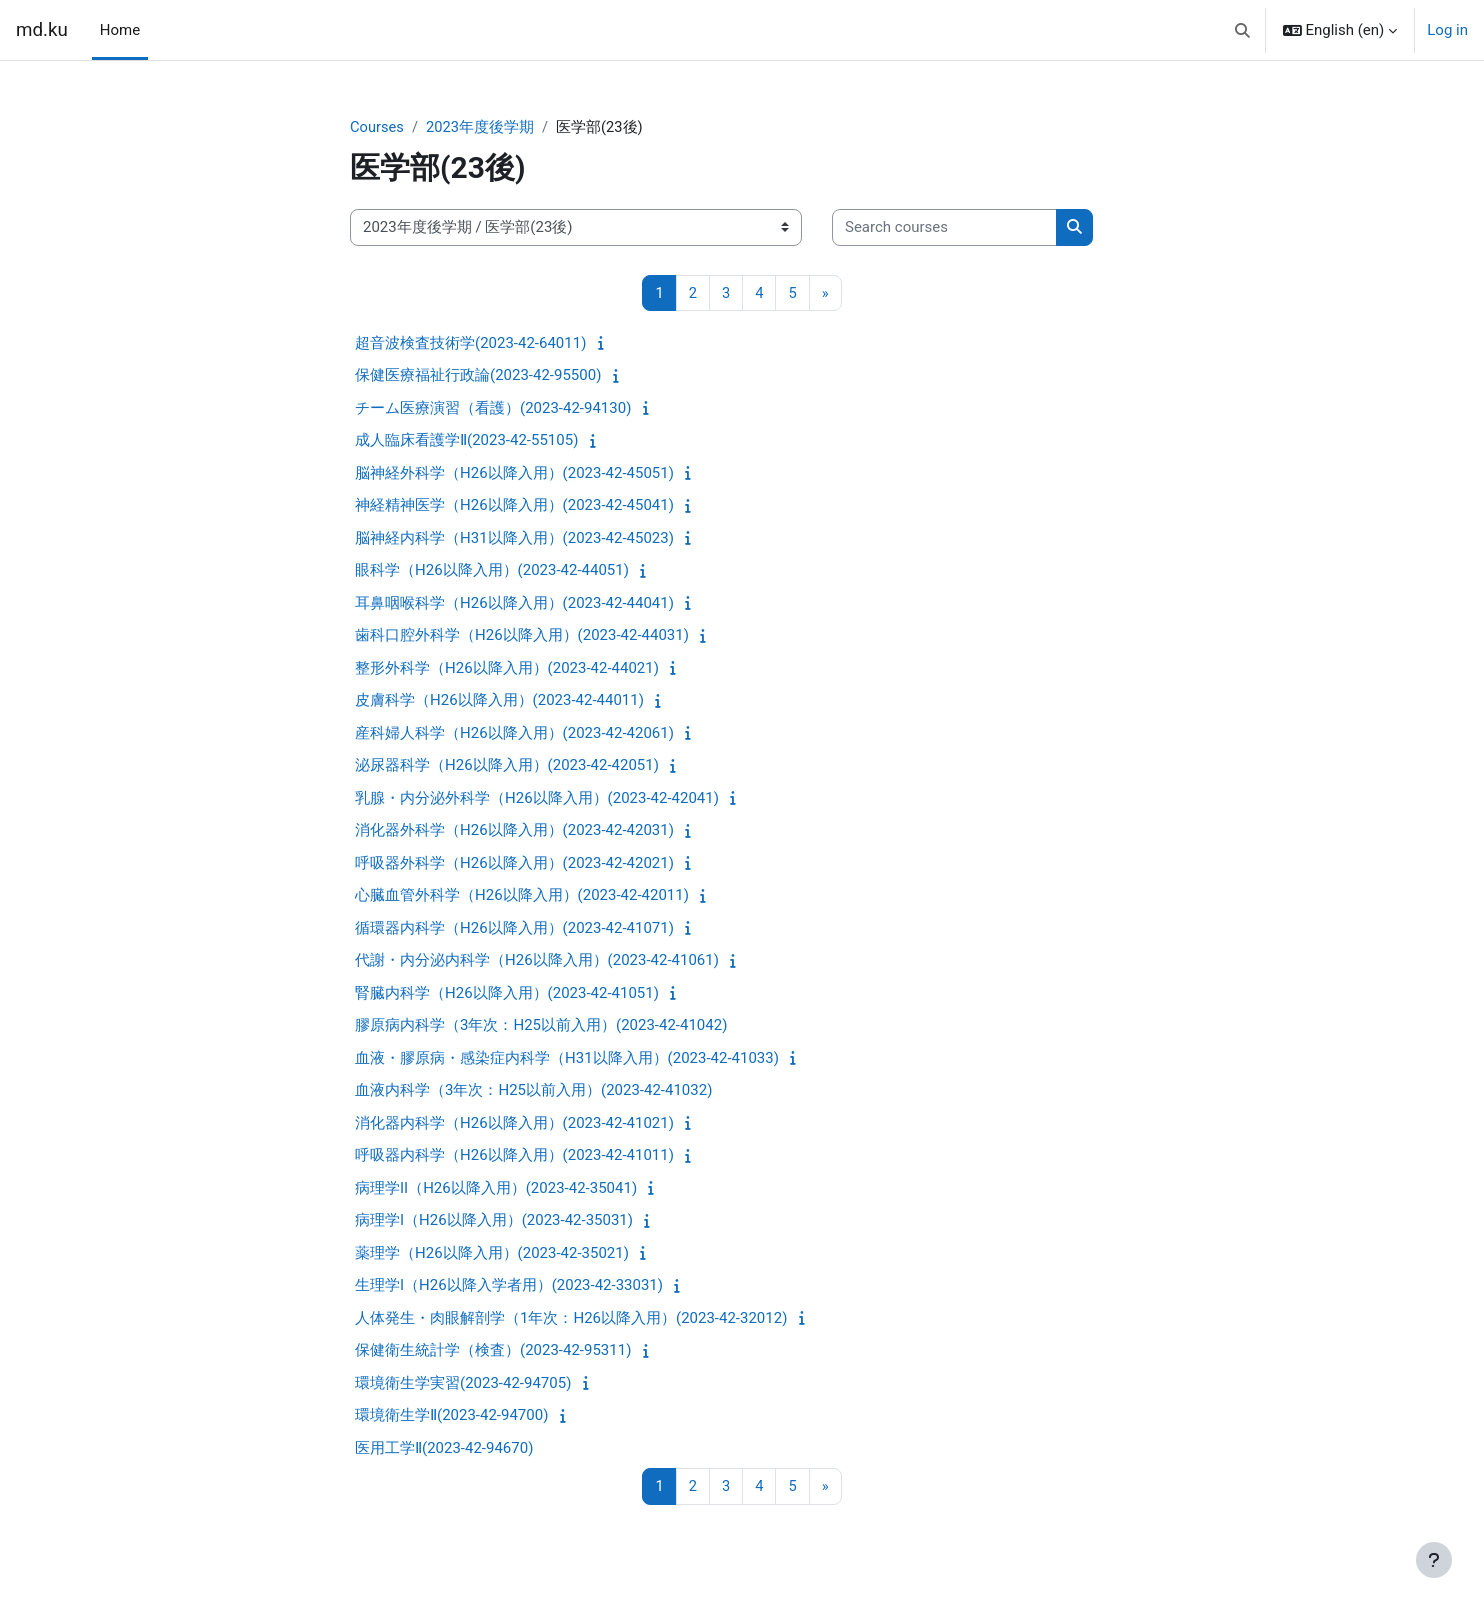 The width and height of the screenshot is (1484, 1610). What do you see at coordinates (514, 474) in the screenshot?
I see `脳神経外科学（H26以降入用）(2023-42-45051)` at bounding box center [514, 474].